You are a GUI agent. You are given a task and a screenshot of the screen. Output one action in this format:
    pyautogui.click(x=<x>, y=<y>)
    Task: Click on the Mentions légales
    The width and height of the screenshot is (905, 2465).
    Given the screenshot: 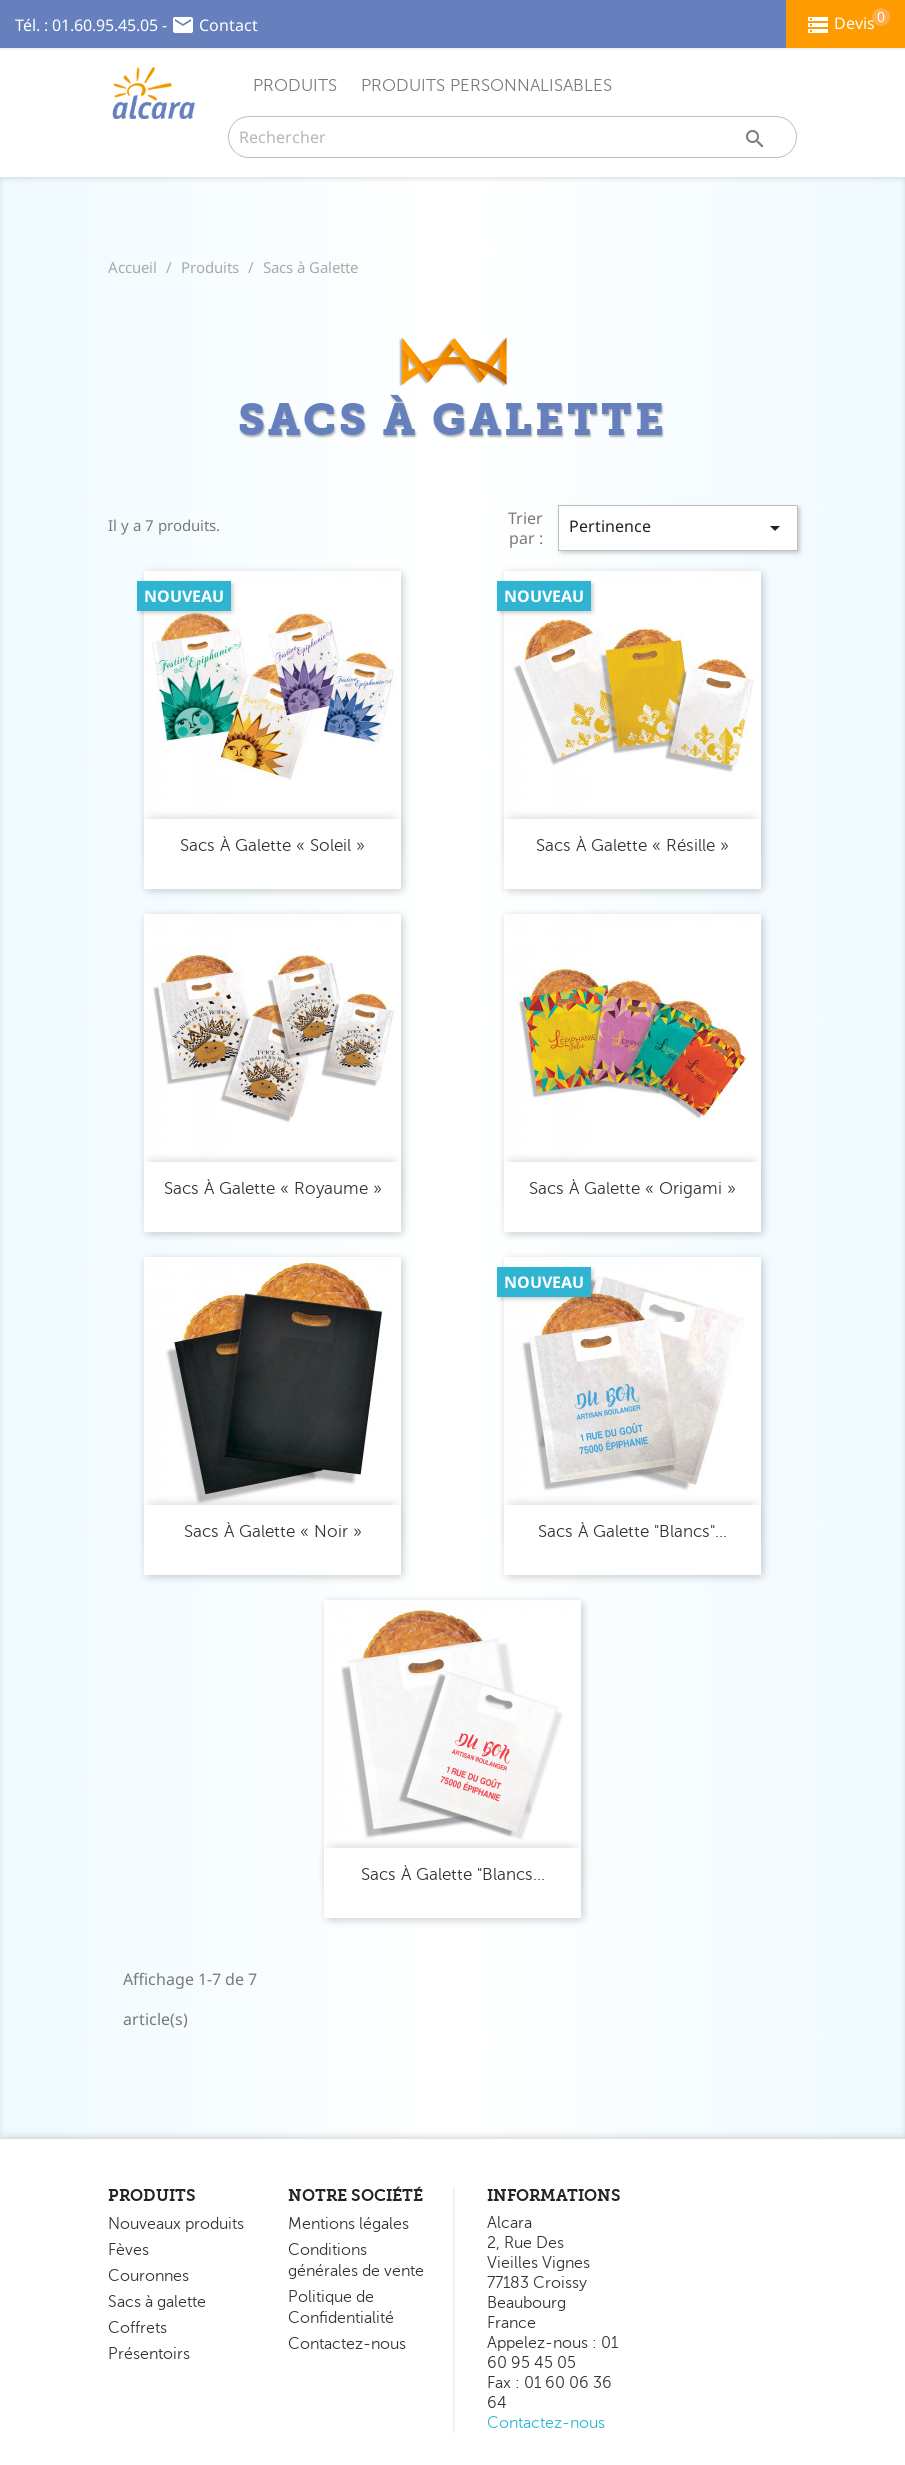 What is the action you would take?
    pyautogui.click(x=348, y=2224)
    